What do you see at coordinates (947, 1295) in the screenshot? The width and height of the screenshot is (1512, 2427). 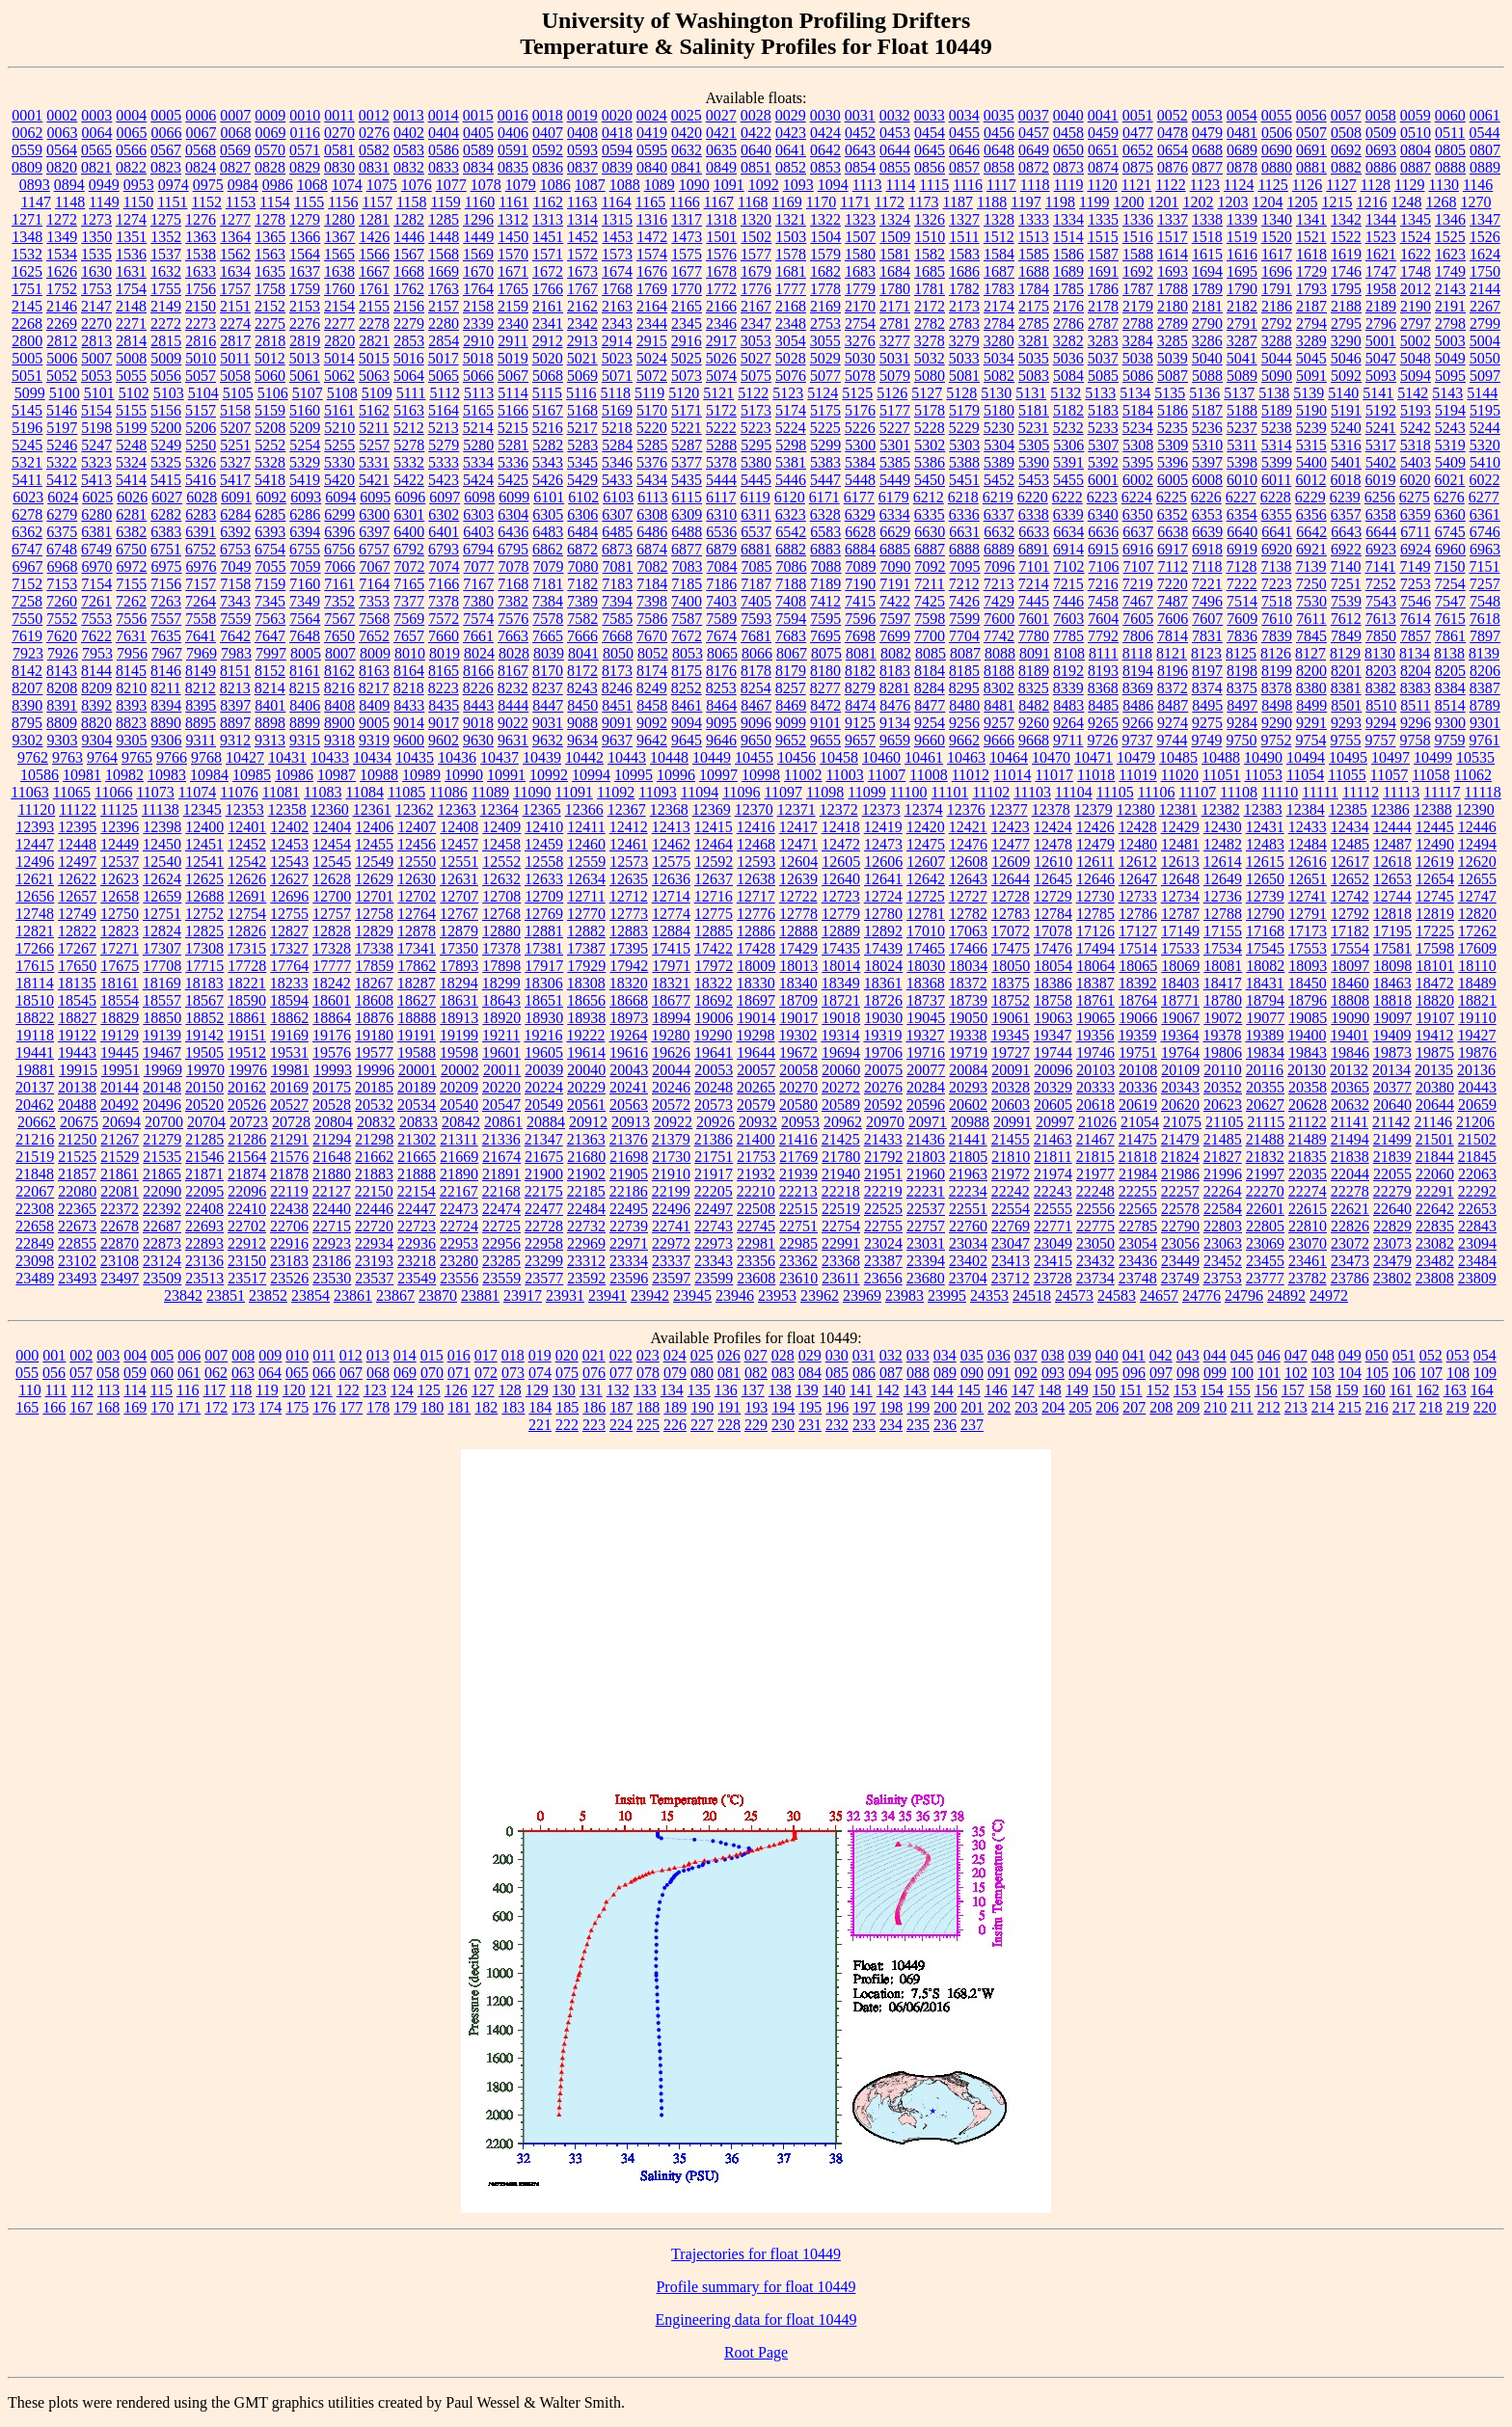 I see `23995` at bounding box center [947, 1295].